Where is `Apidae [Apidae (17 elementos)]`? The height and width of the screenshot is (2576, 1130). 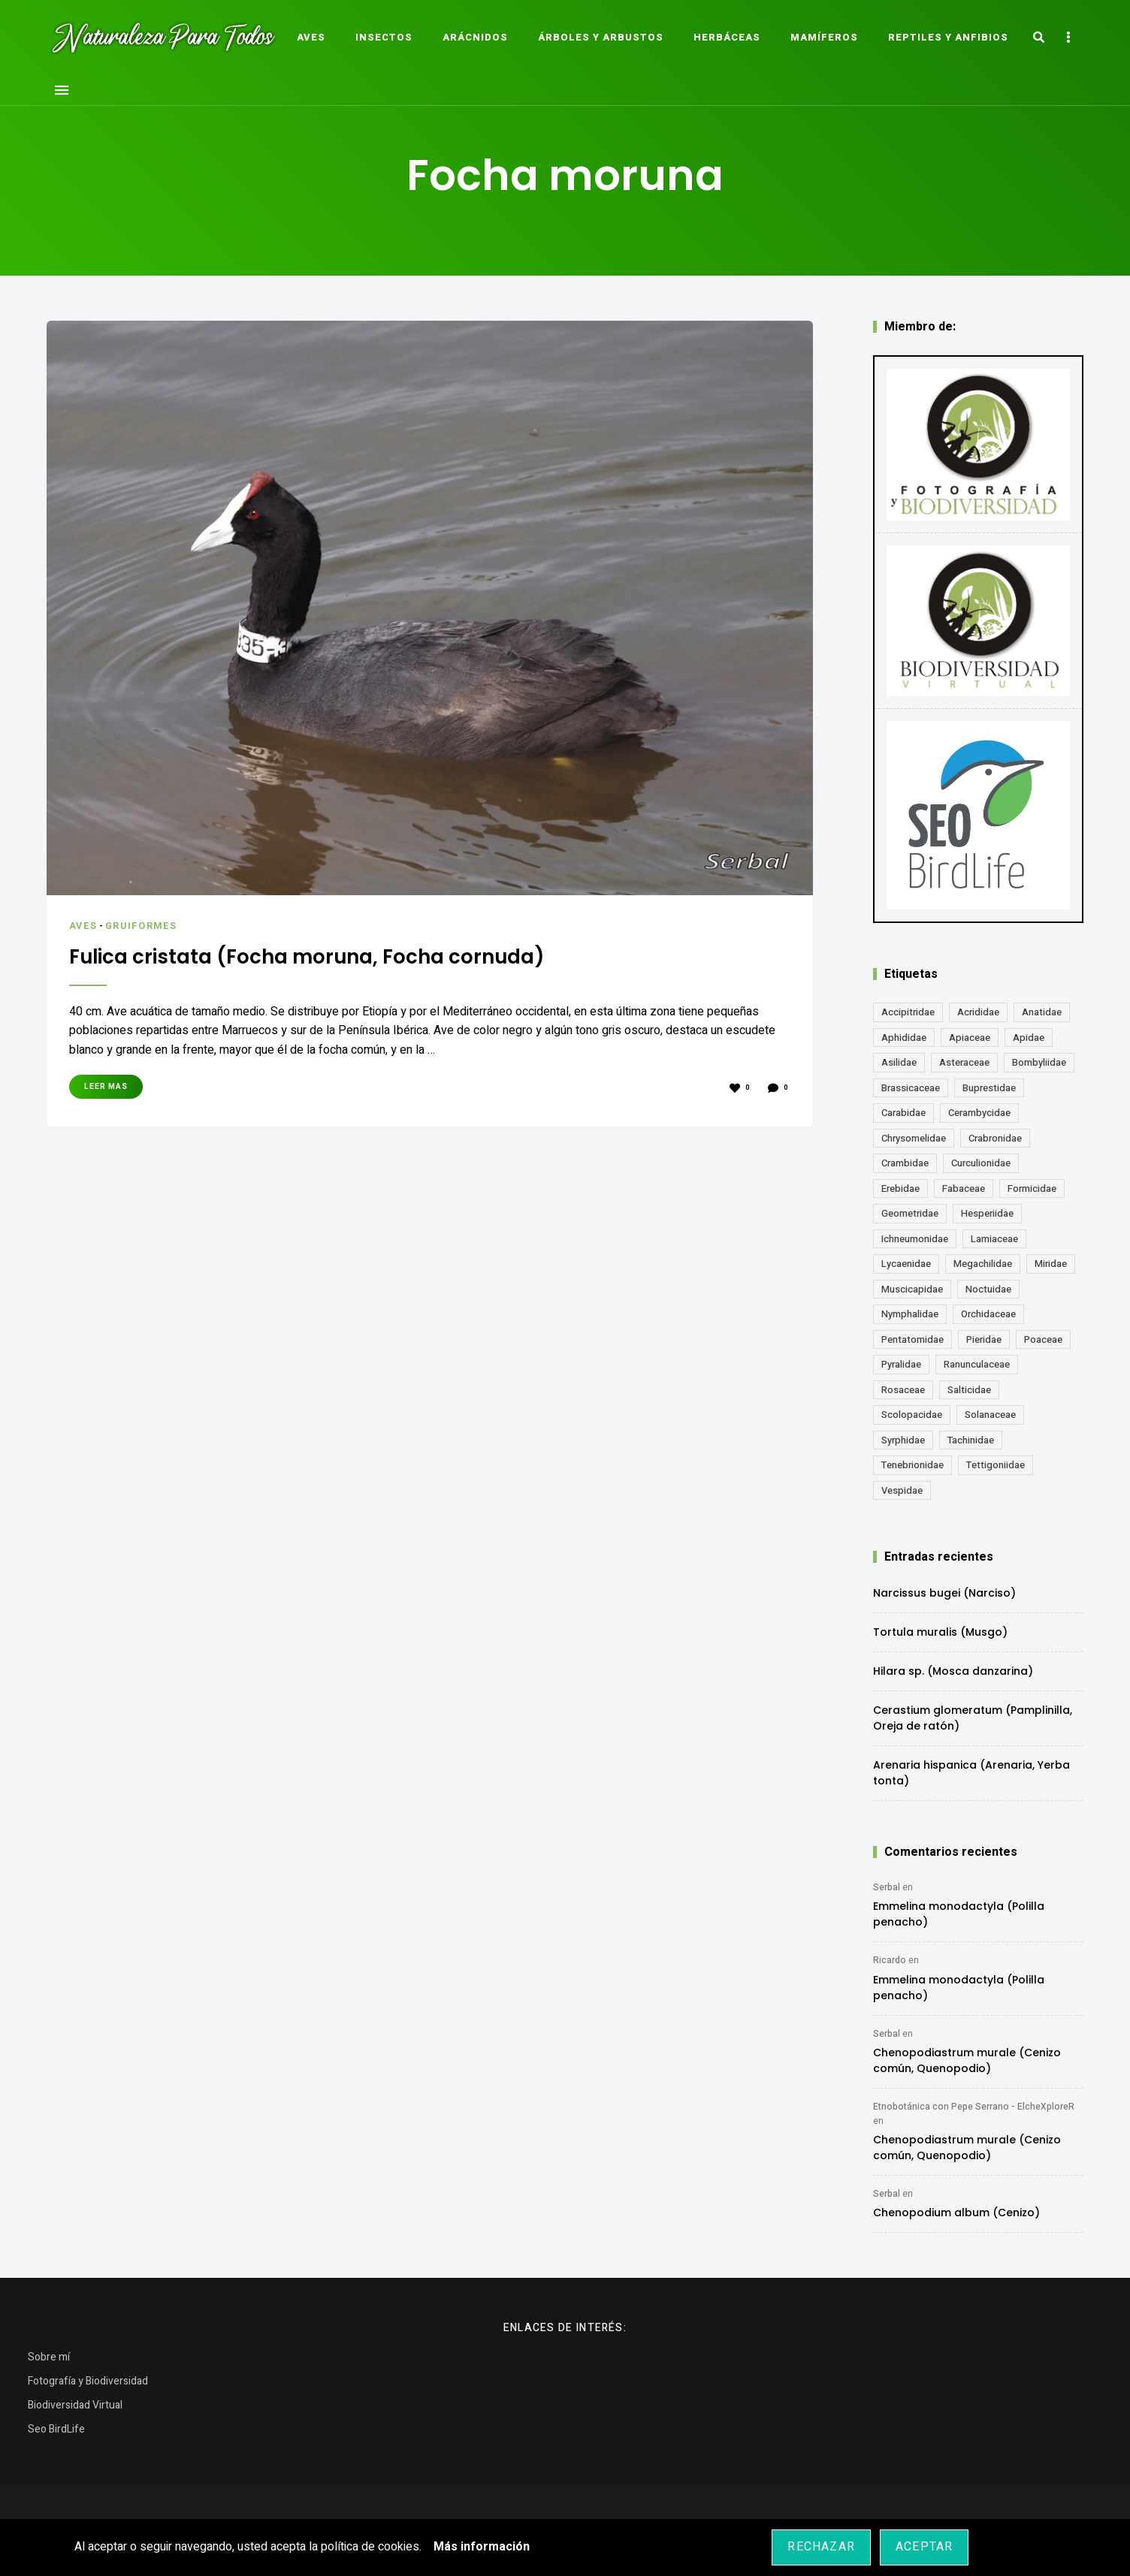
Apidae [Apidae (17 elementos)] is located at coordinates (1028, 1037).